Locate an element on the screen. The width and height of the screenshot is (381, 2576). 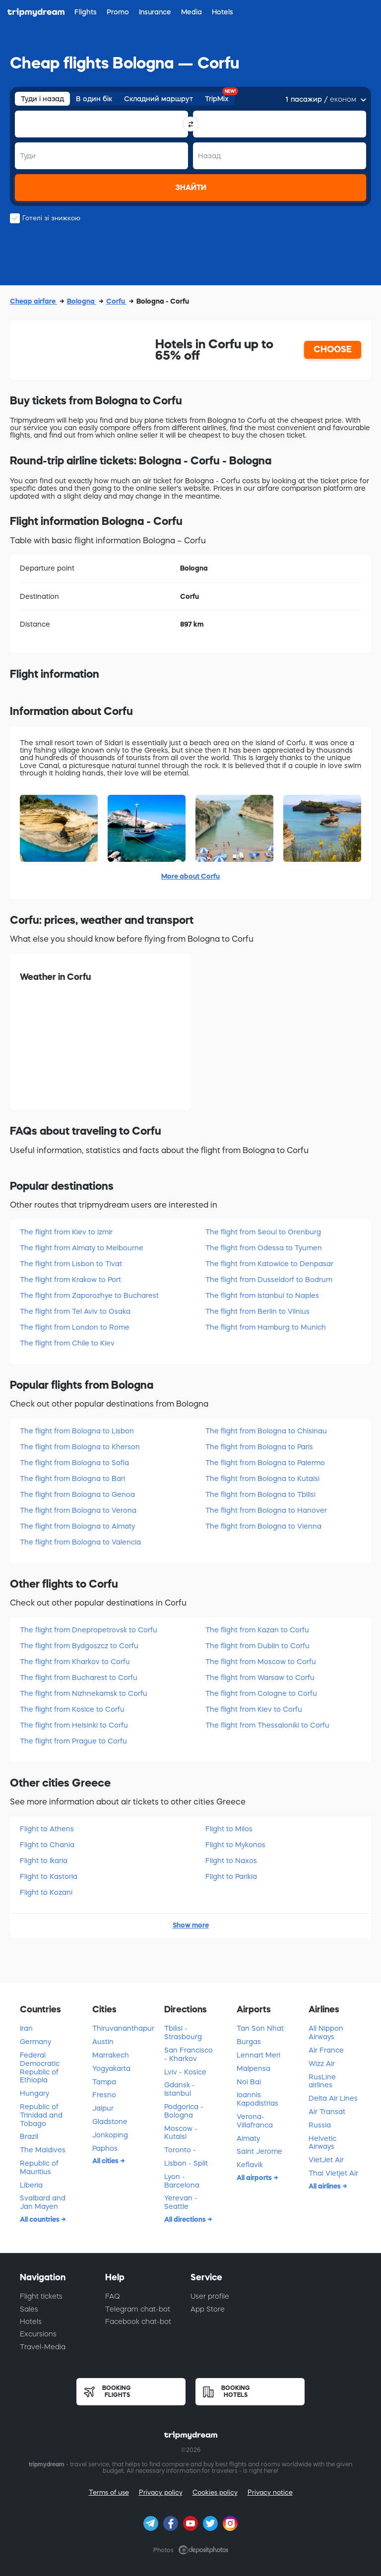
Germany is located at coordinates (35, 2041).